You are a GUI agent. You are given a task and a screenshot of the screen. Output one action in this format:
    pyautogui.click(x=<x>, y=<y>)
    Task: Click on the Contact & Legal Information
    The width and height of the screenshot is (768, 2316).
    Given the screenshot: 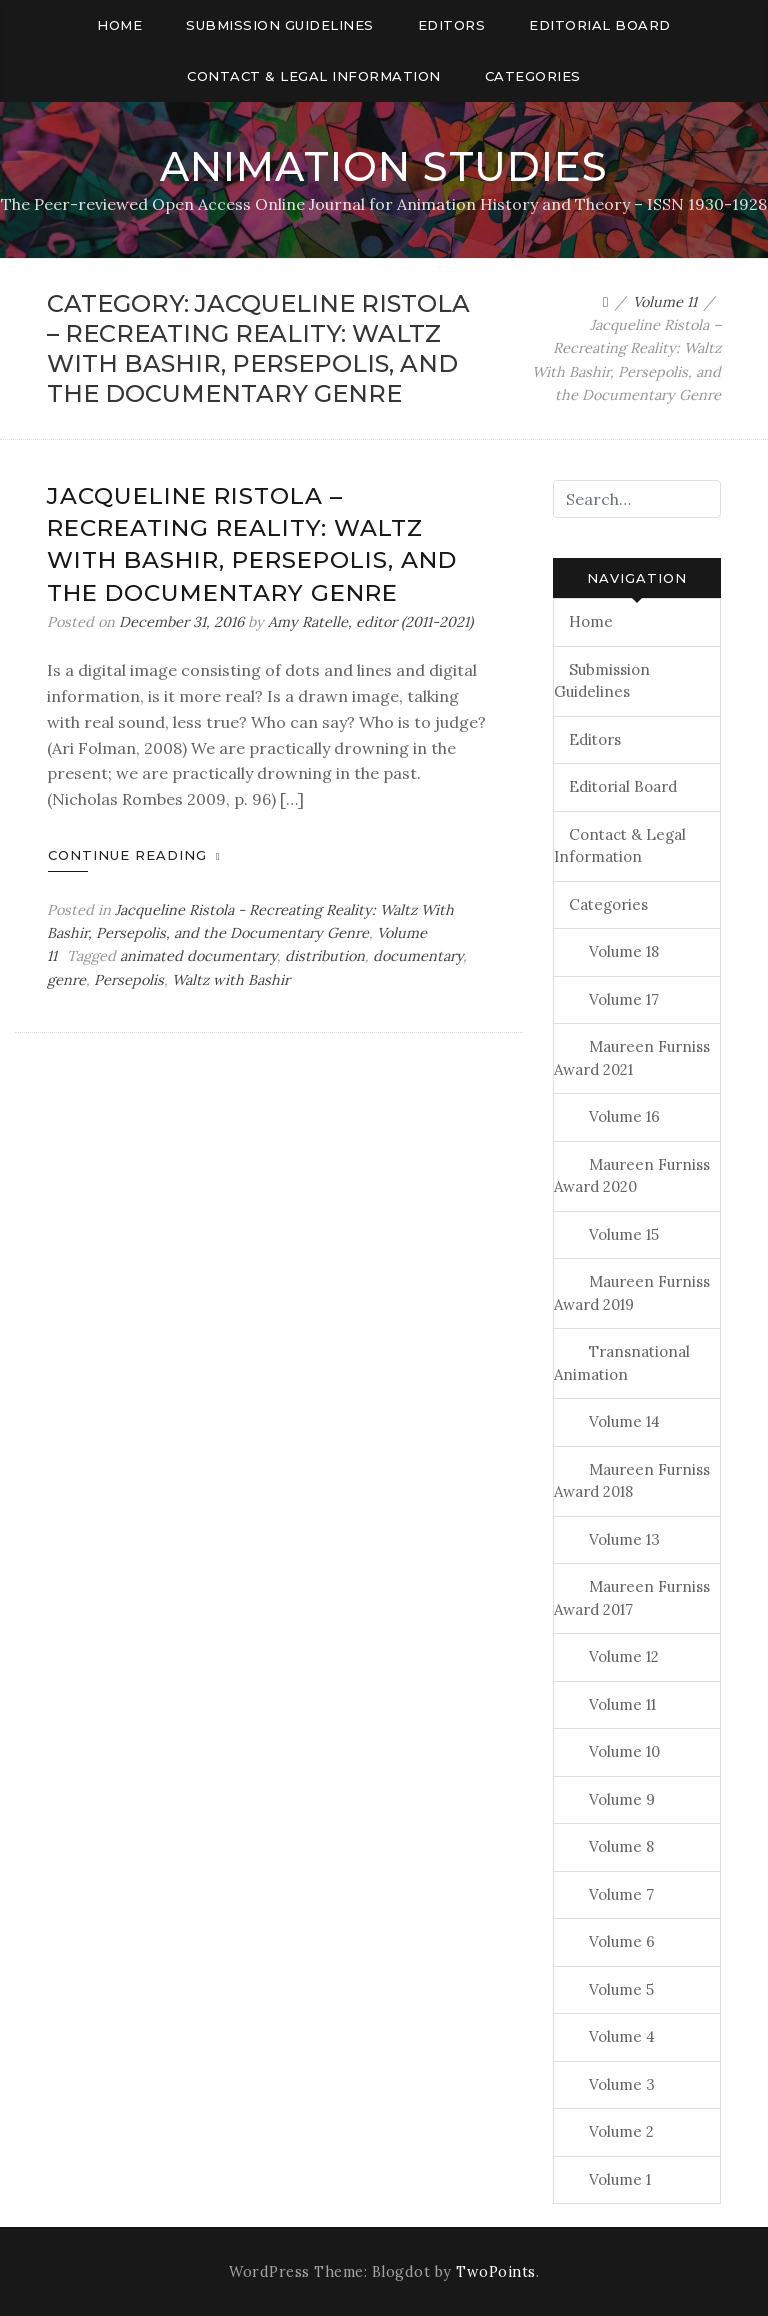 What is the action you would take?
    pyautogui.click(x=314, y=76)
    